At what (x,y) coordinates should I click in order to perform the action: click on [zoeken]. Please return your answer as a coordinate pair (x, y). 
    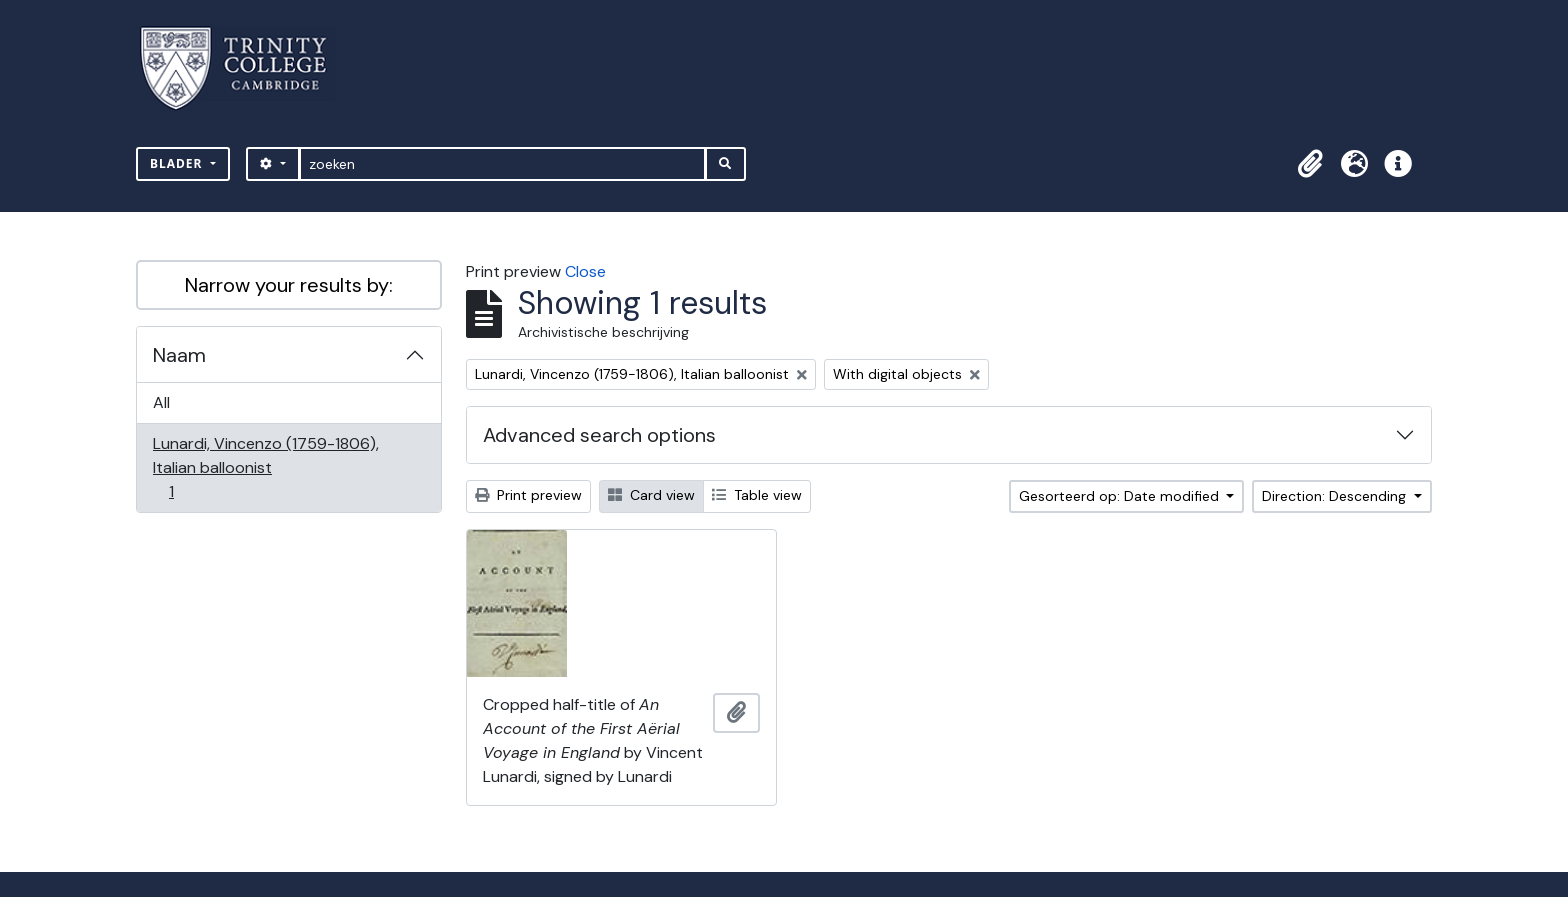
    Looking at the image, I should click on (502, 164).